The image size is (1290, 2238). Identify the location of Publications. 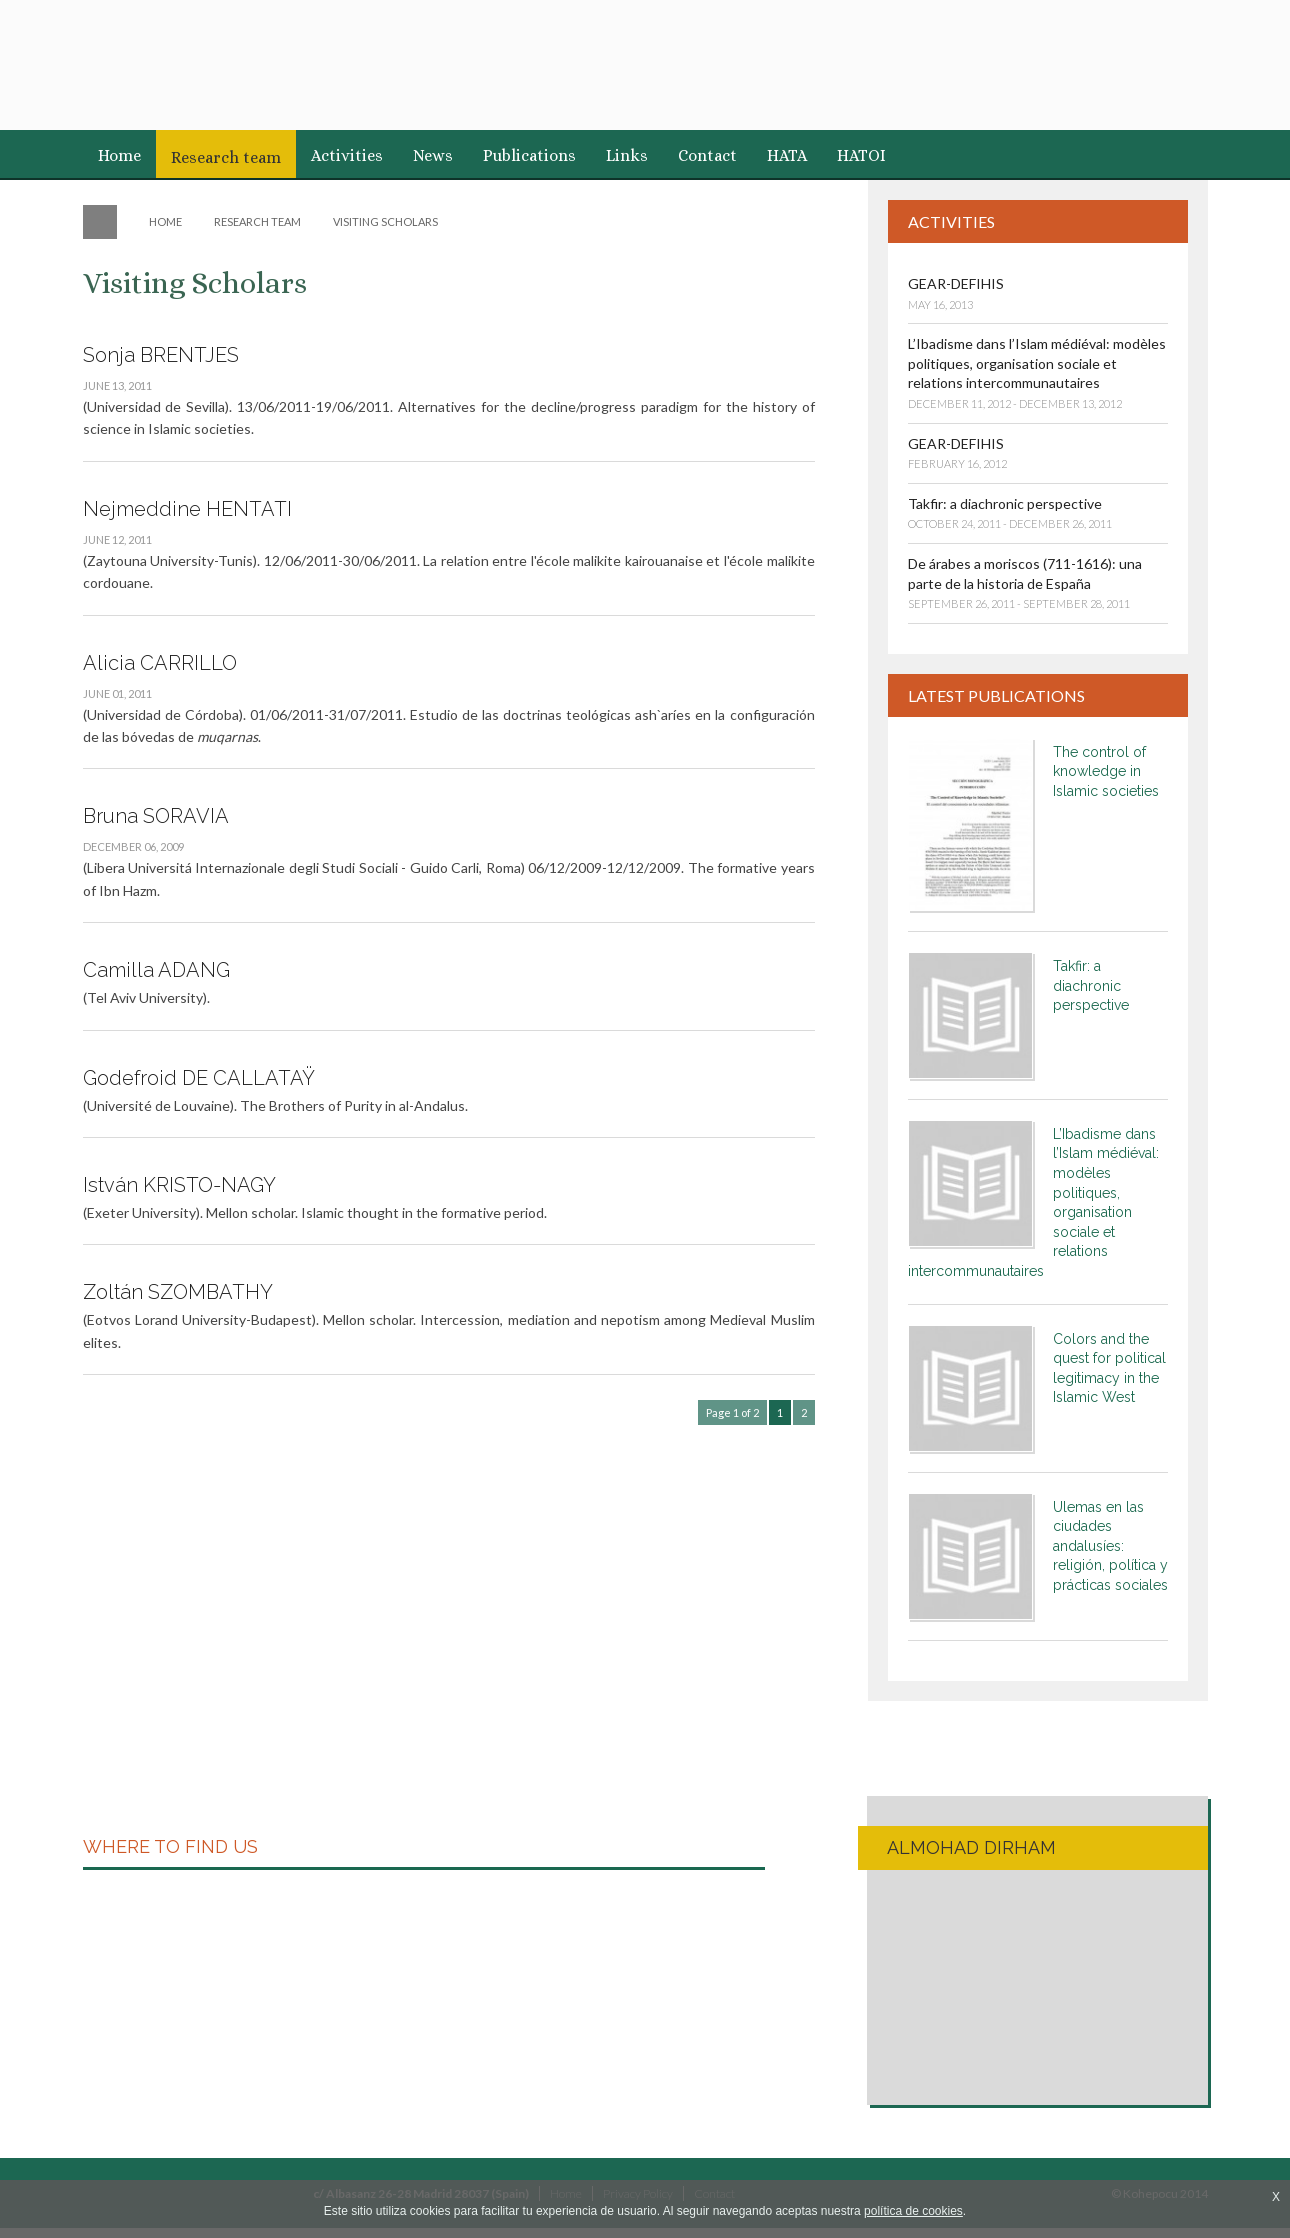
(529, 155).